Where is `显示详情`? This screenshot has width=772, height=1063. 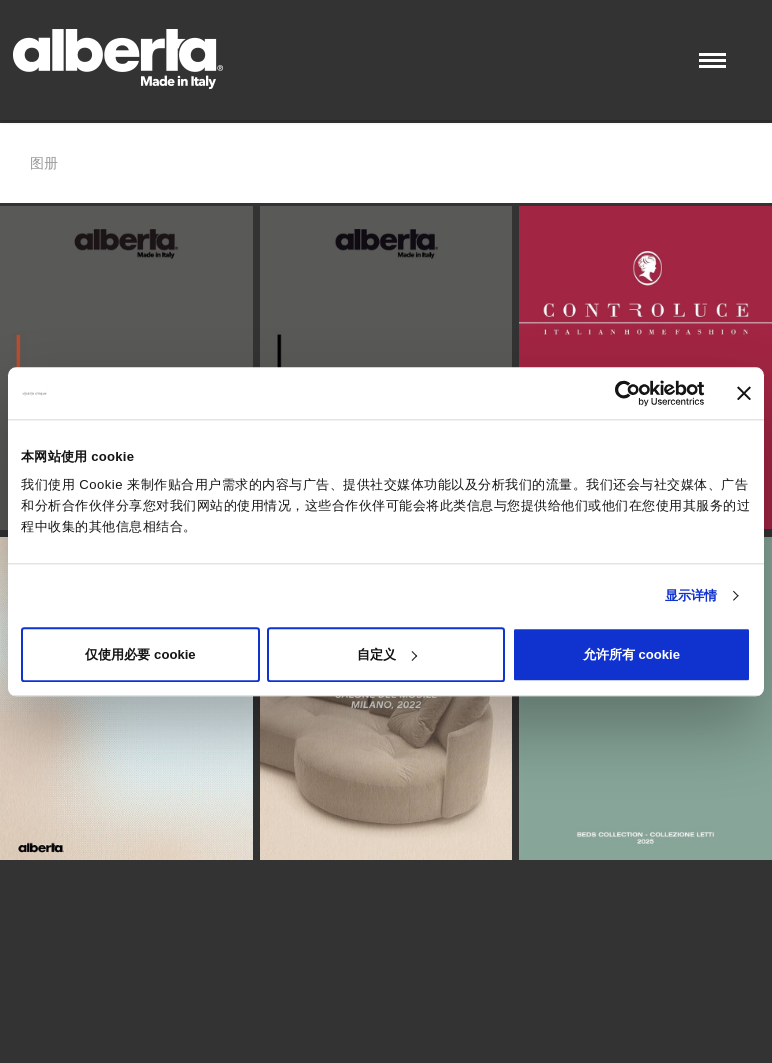 显示详情 is located at coordinates (691, 595).